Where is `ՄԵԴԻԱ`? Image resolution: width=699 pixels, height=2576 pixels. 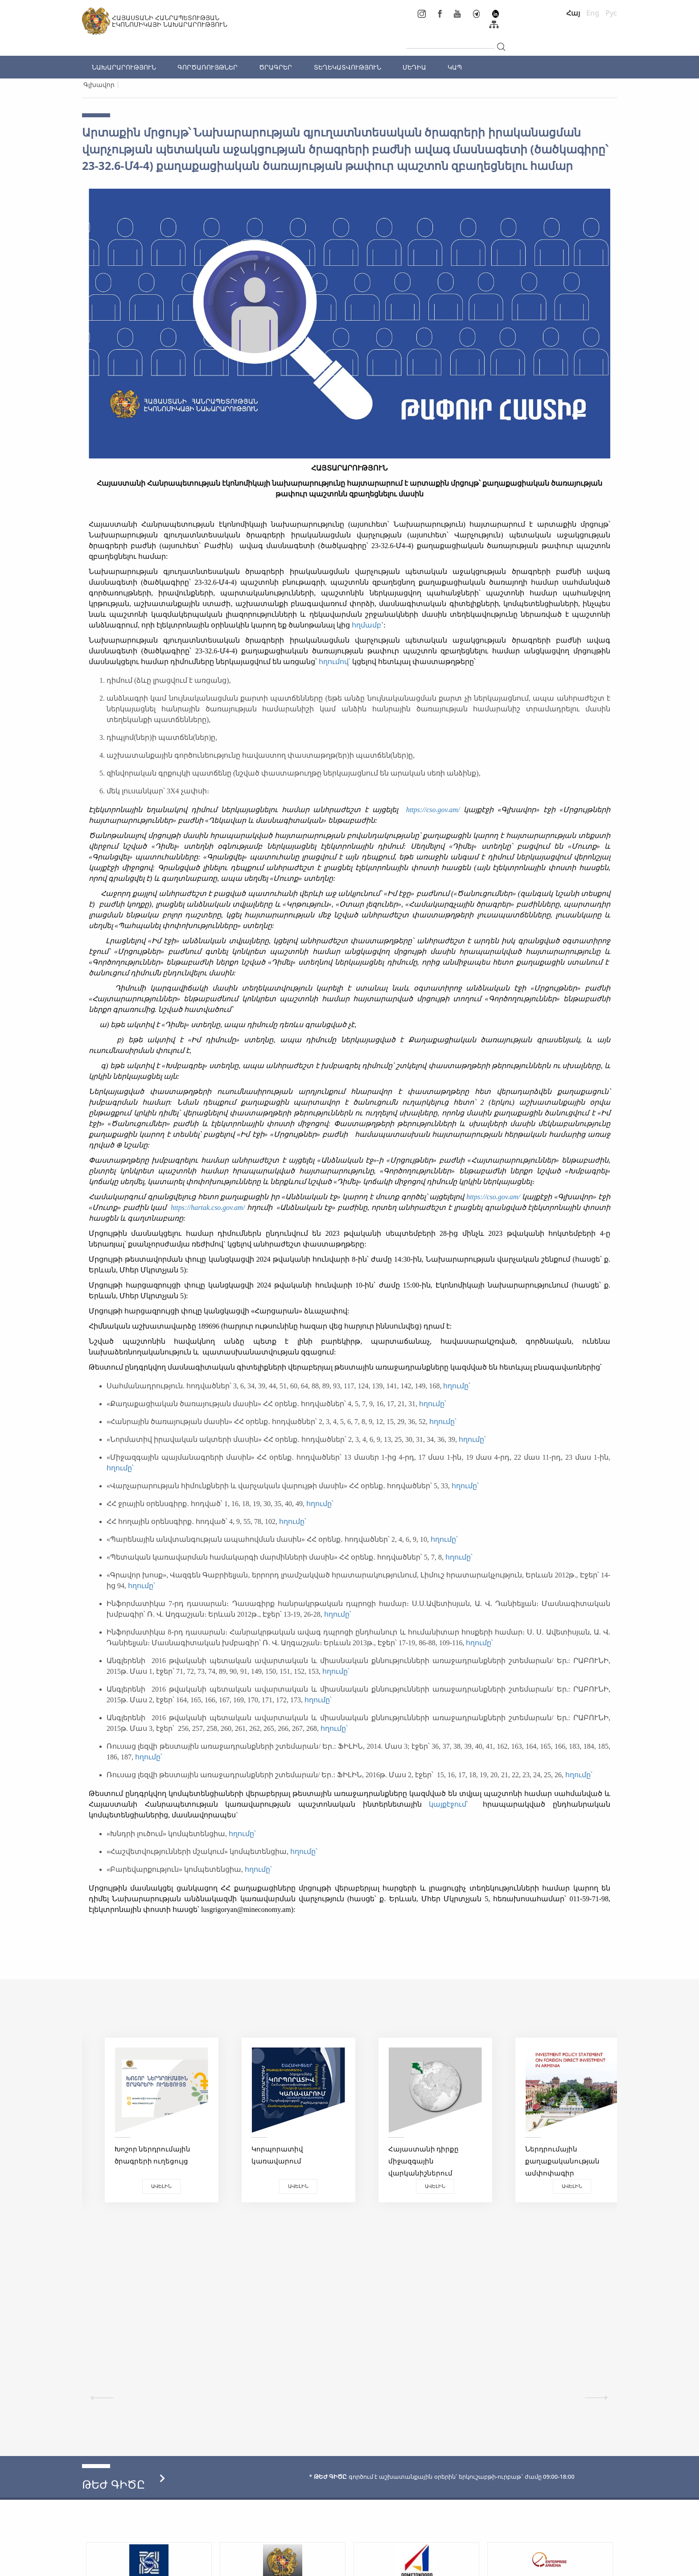
ՄԵԴԻԱ is located at coordinates (414, 67).